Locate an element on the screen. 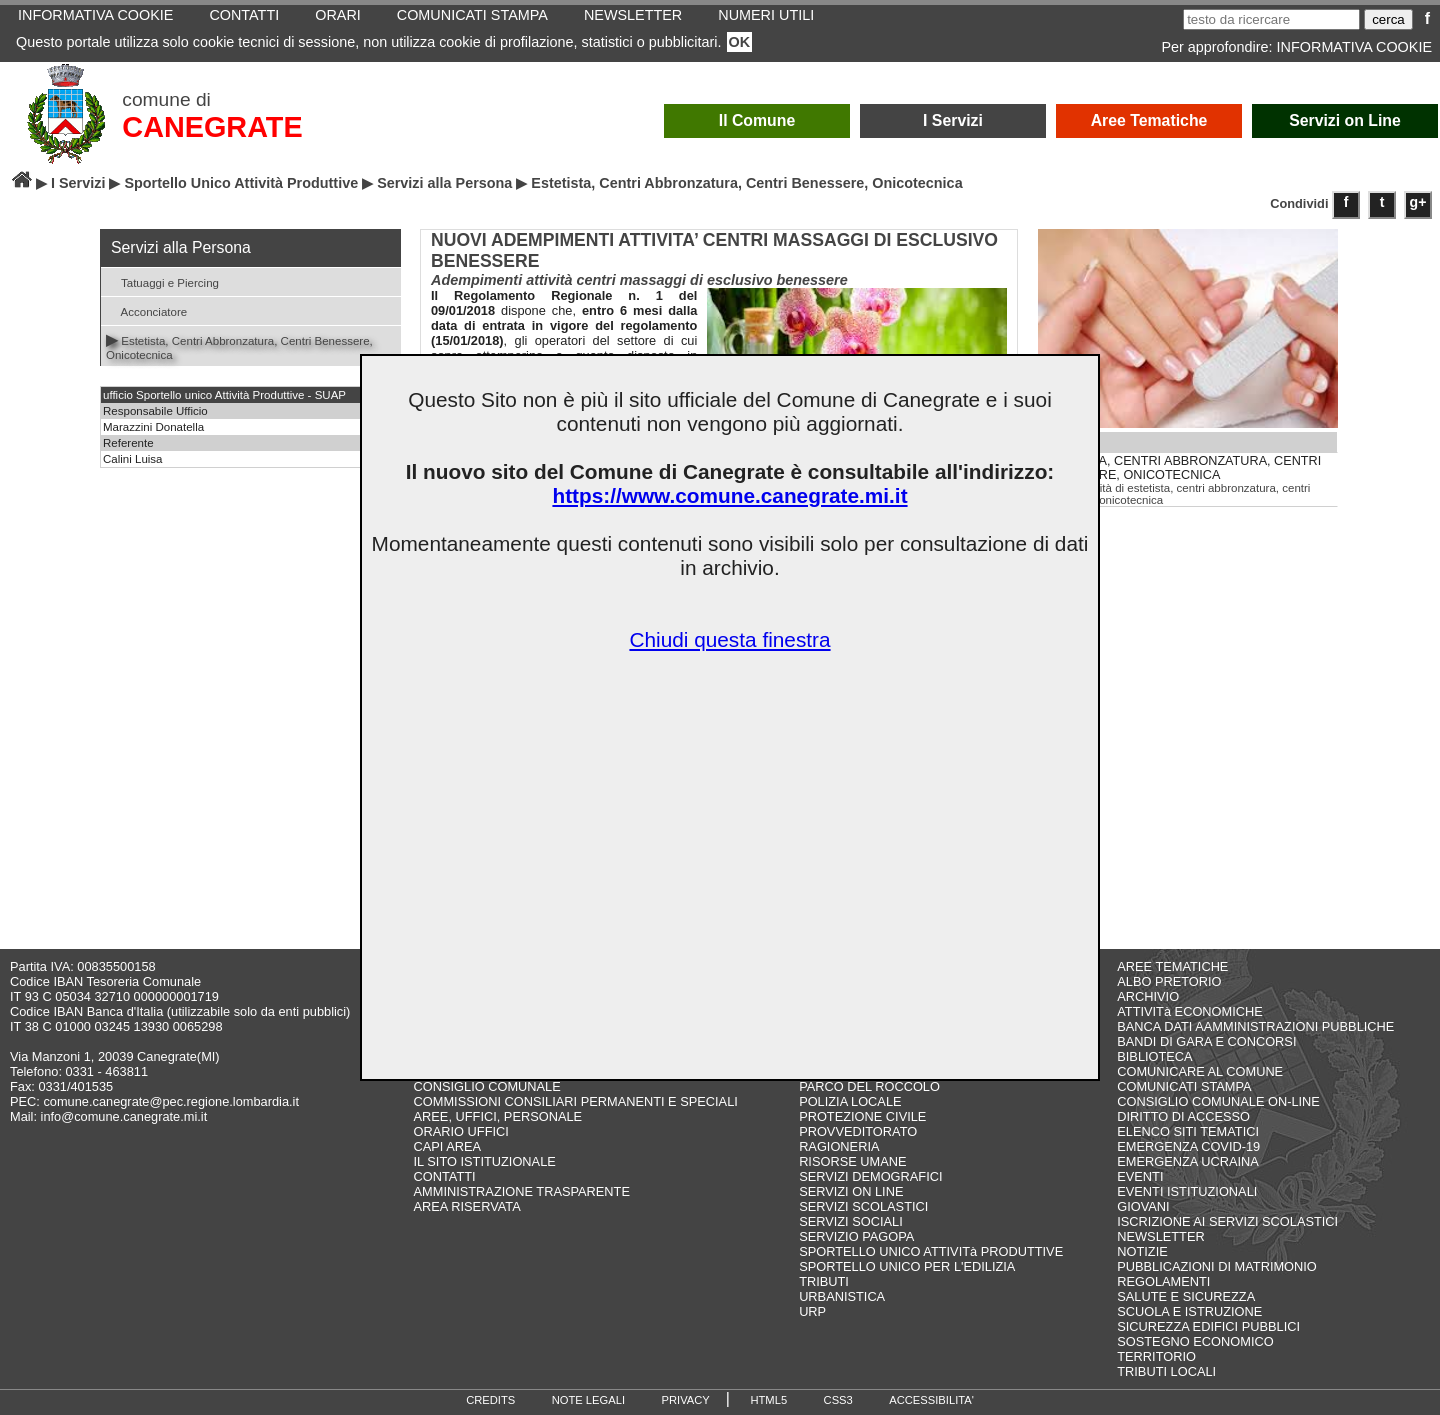 This screenshot has height=1415, width=1440. PUBBLICAZIONI DI MATRIMONIO is located at coordinates (1217, 1266).